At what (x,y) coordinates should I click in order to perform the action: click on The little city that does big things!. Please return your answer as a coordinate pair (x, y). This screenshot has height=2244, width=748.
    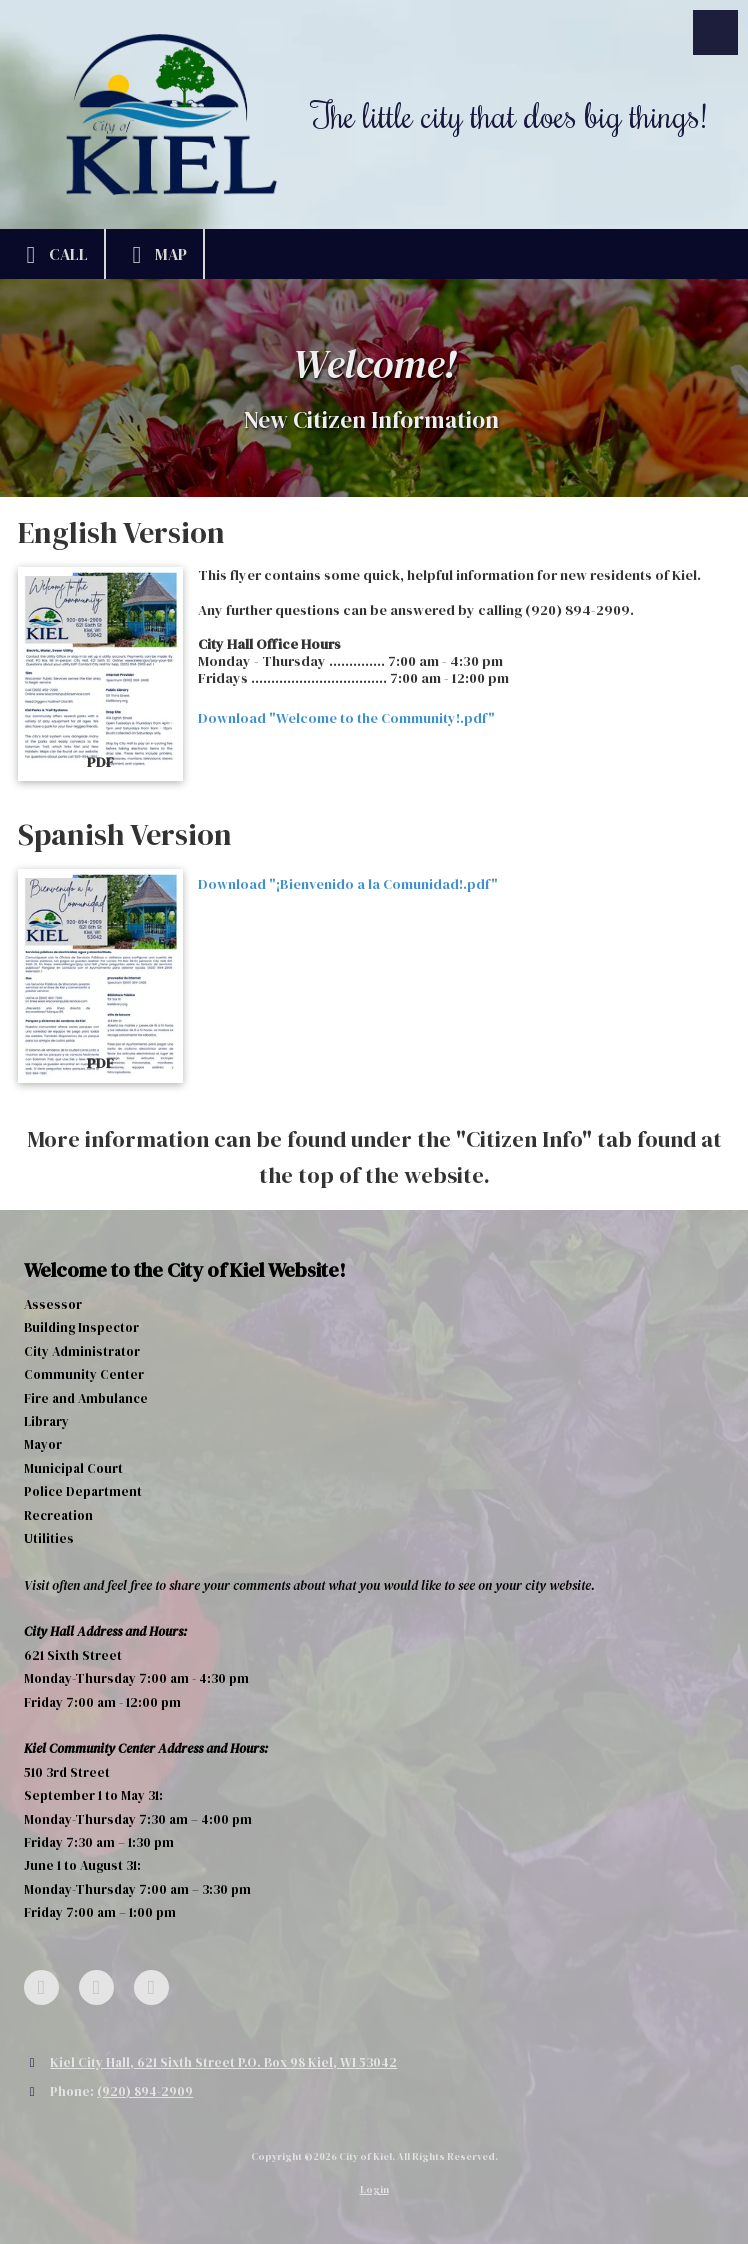
    Looking at the image, I should click on (509, 114).